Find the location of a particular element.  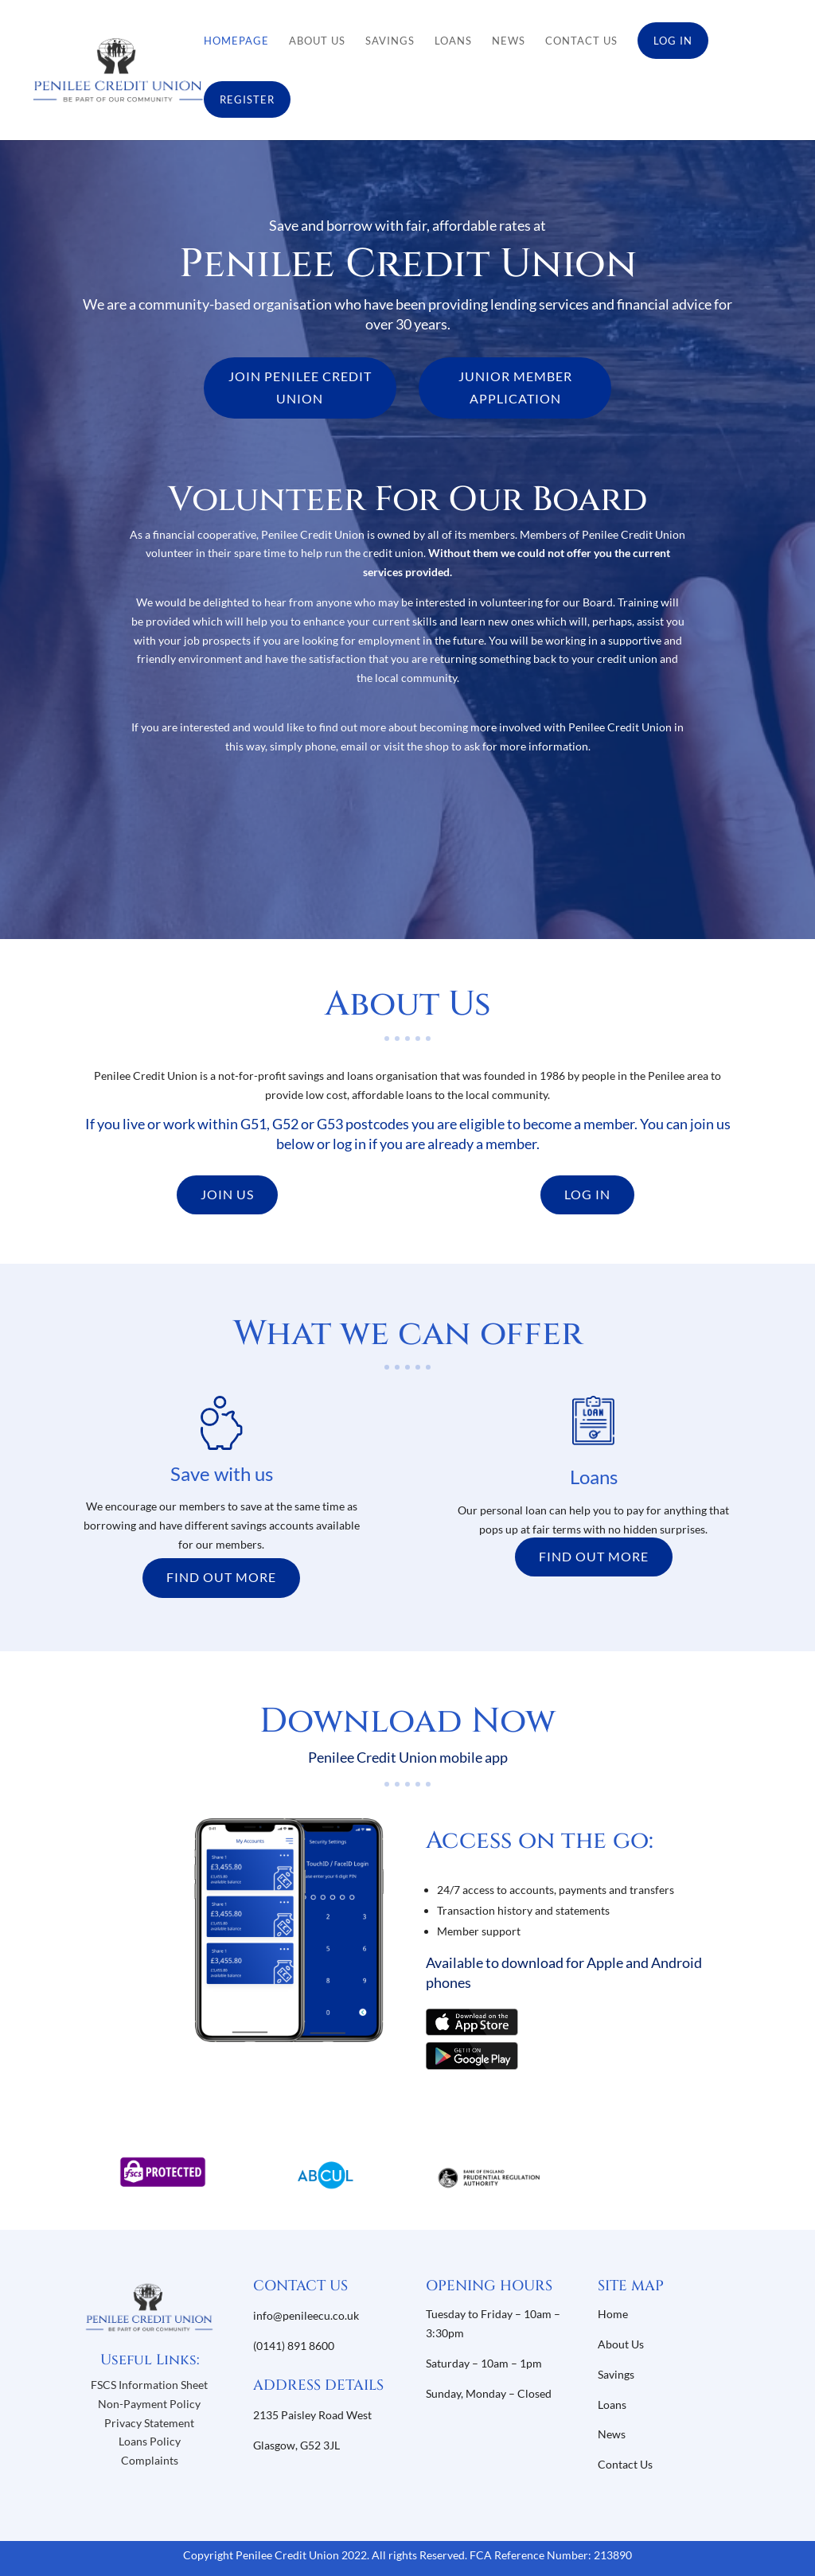

Privacy Statement is located at coordinates (149, 2423).